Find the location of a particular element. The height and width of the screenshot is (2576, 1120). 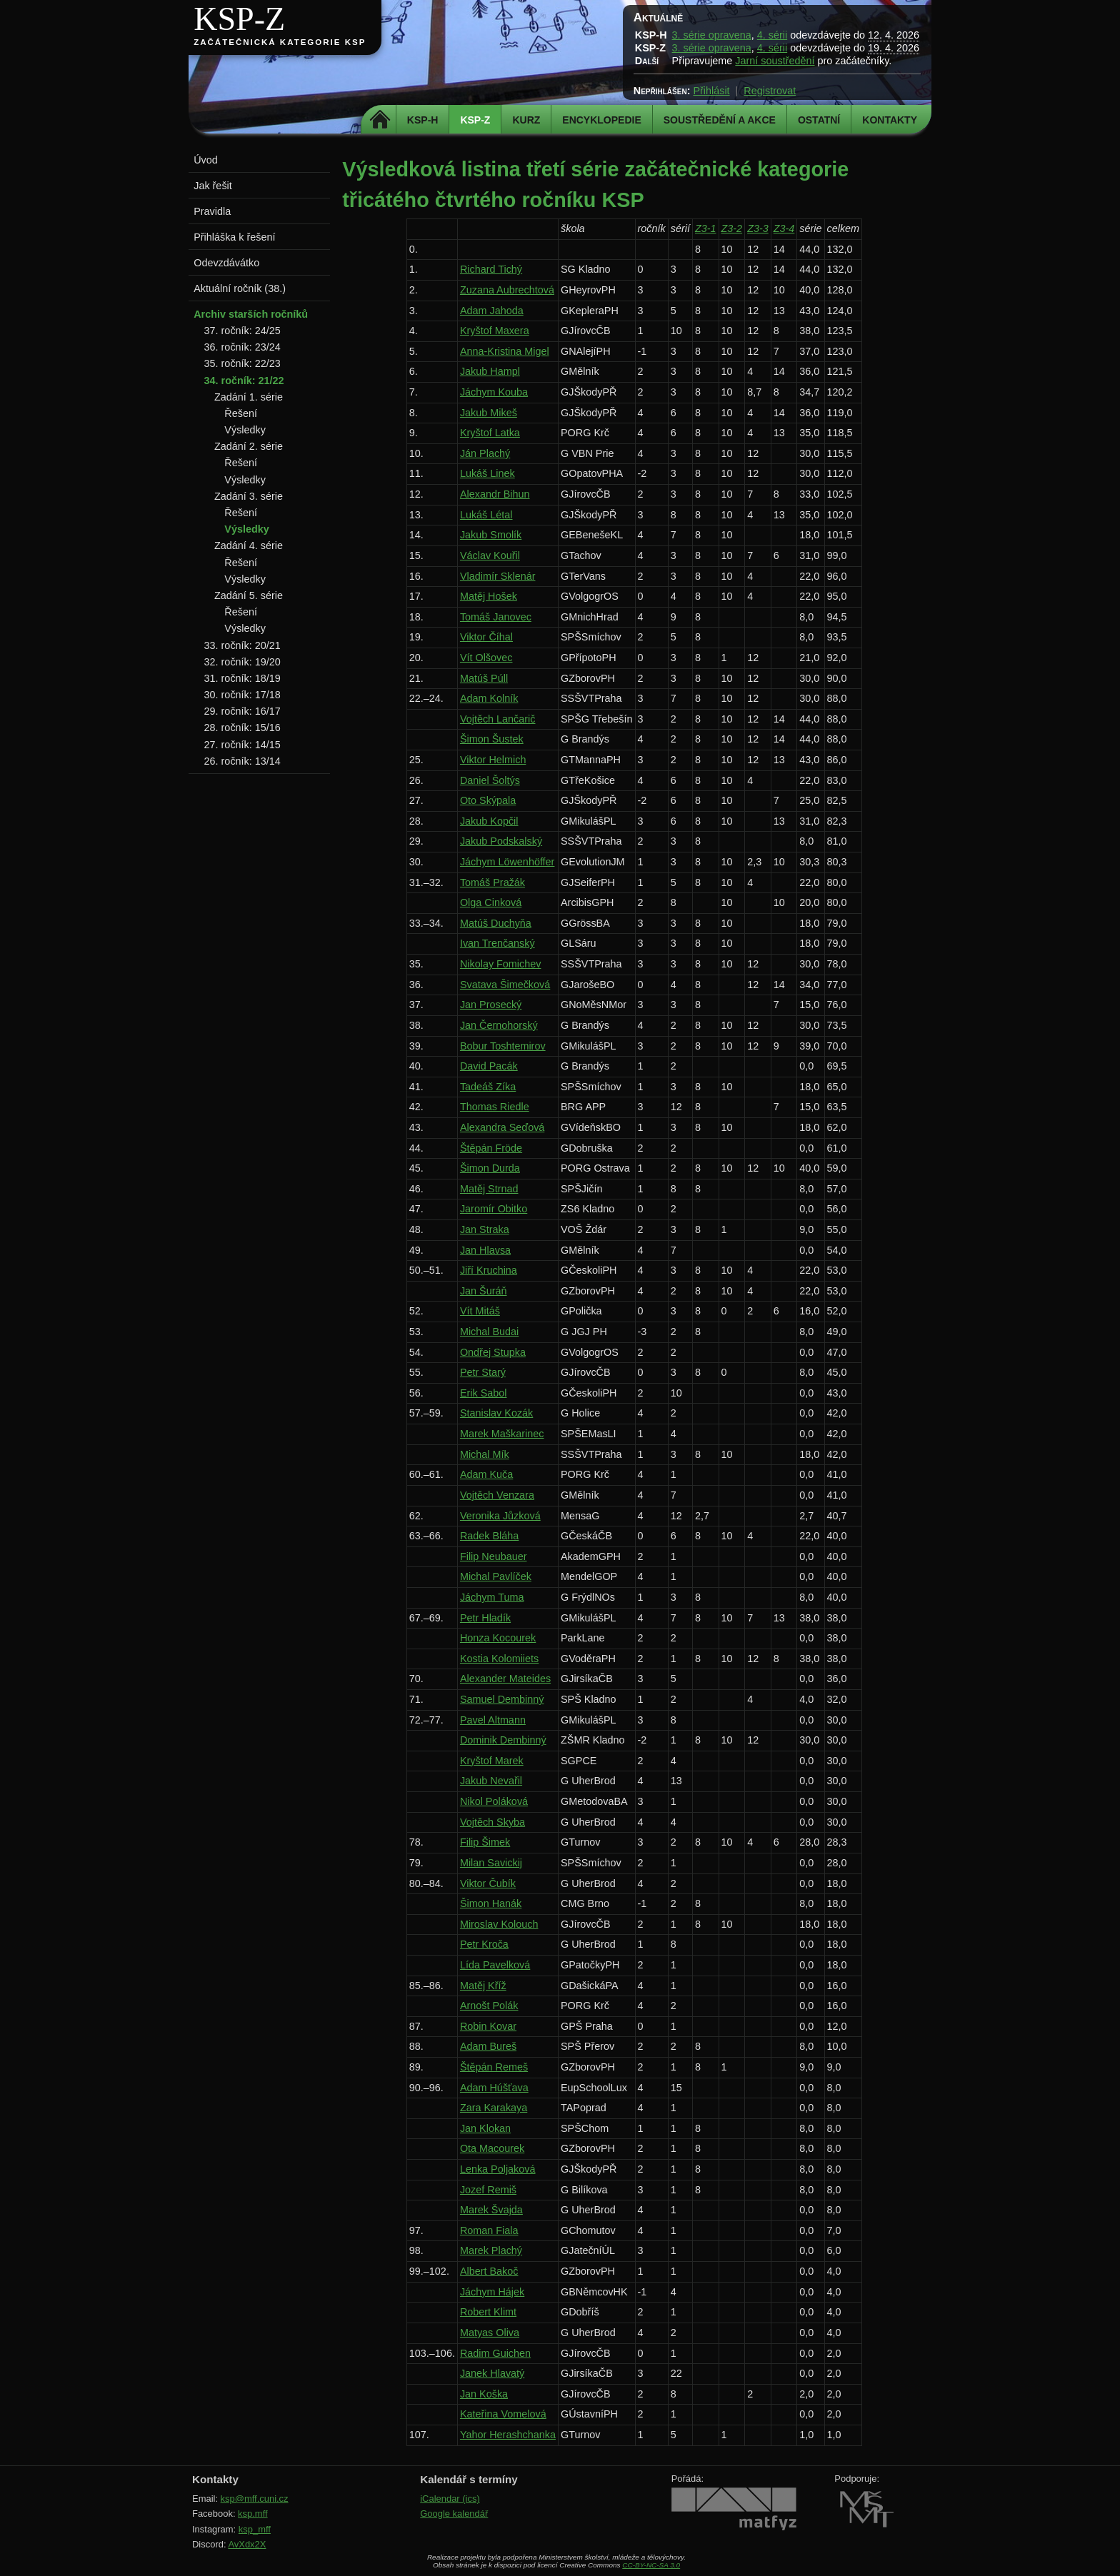

35. ročník: 22/23 is located at coordinates (242, 363).